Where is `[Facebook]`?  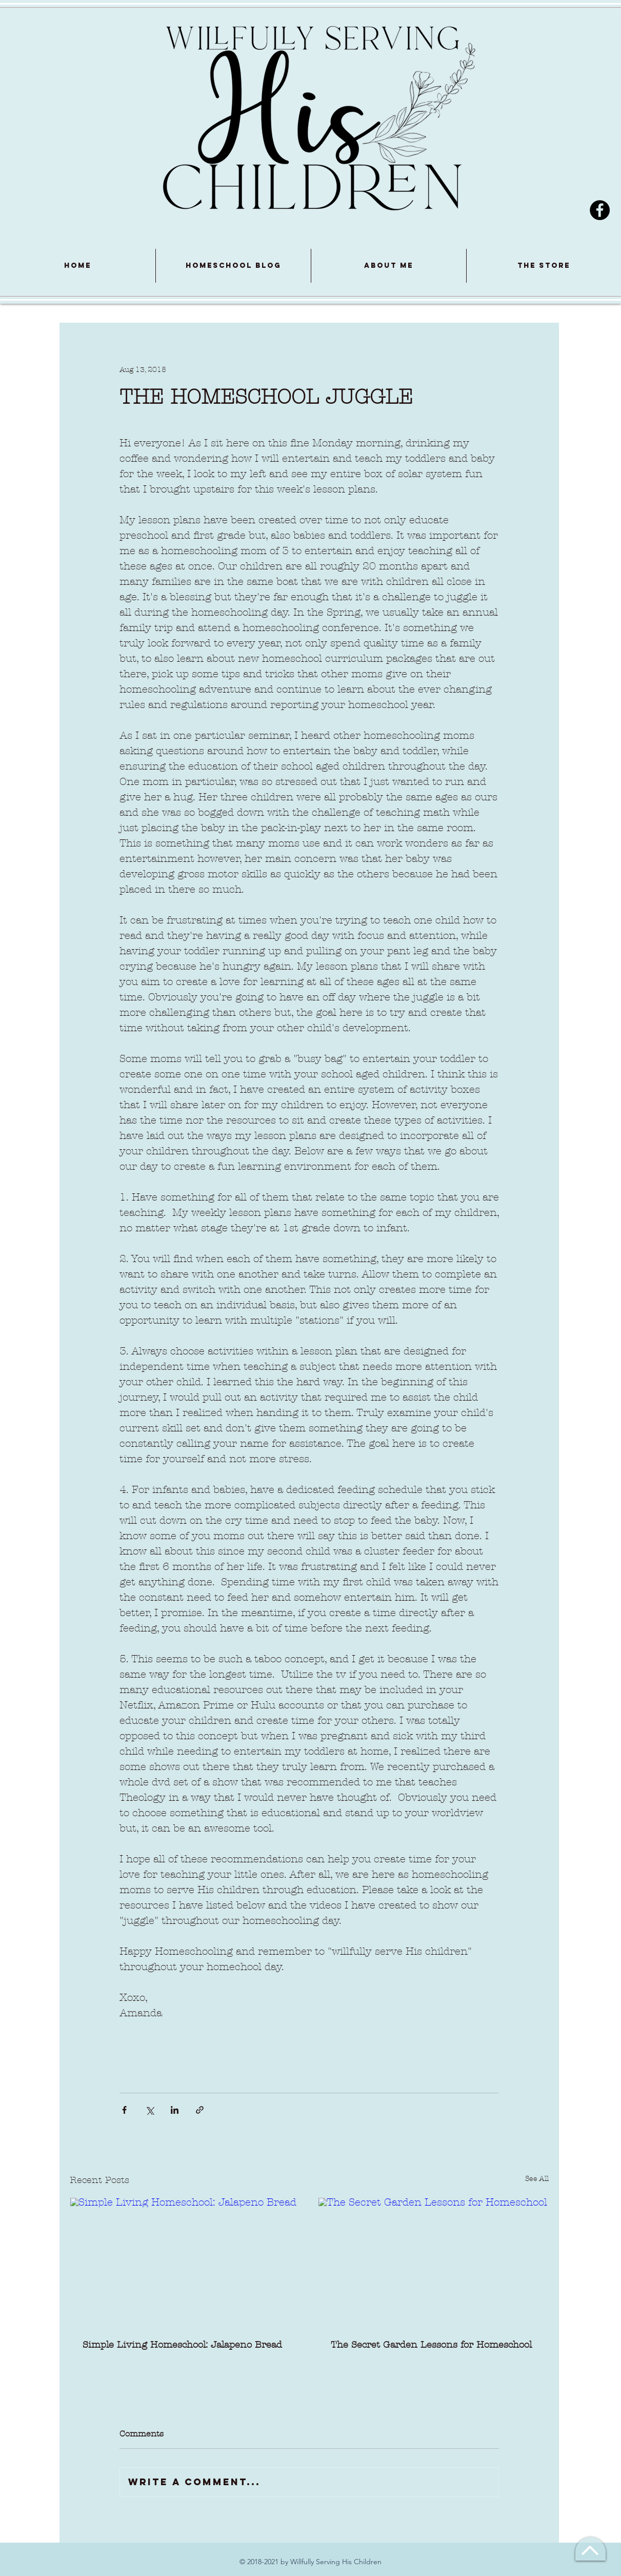
[Facebook] is located at coordinates (600, 210).